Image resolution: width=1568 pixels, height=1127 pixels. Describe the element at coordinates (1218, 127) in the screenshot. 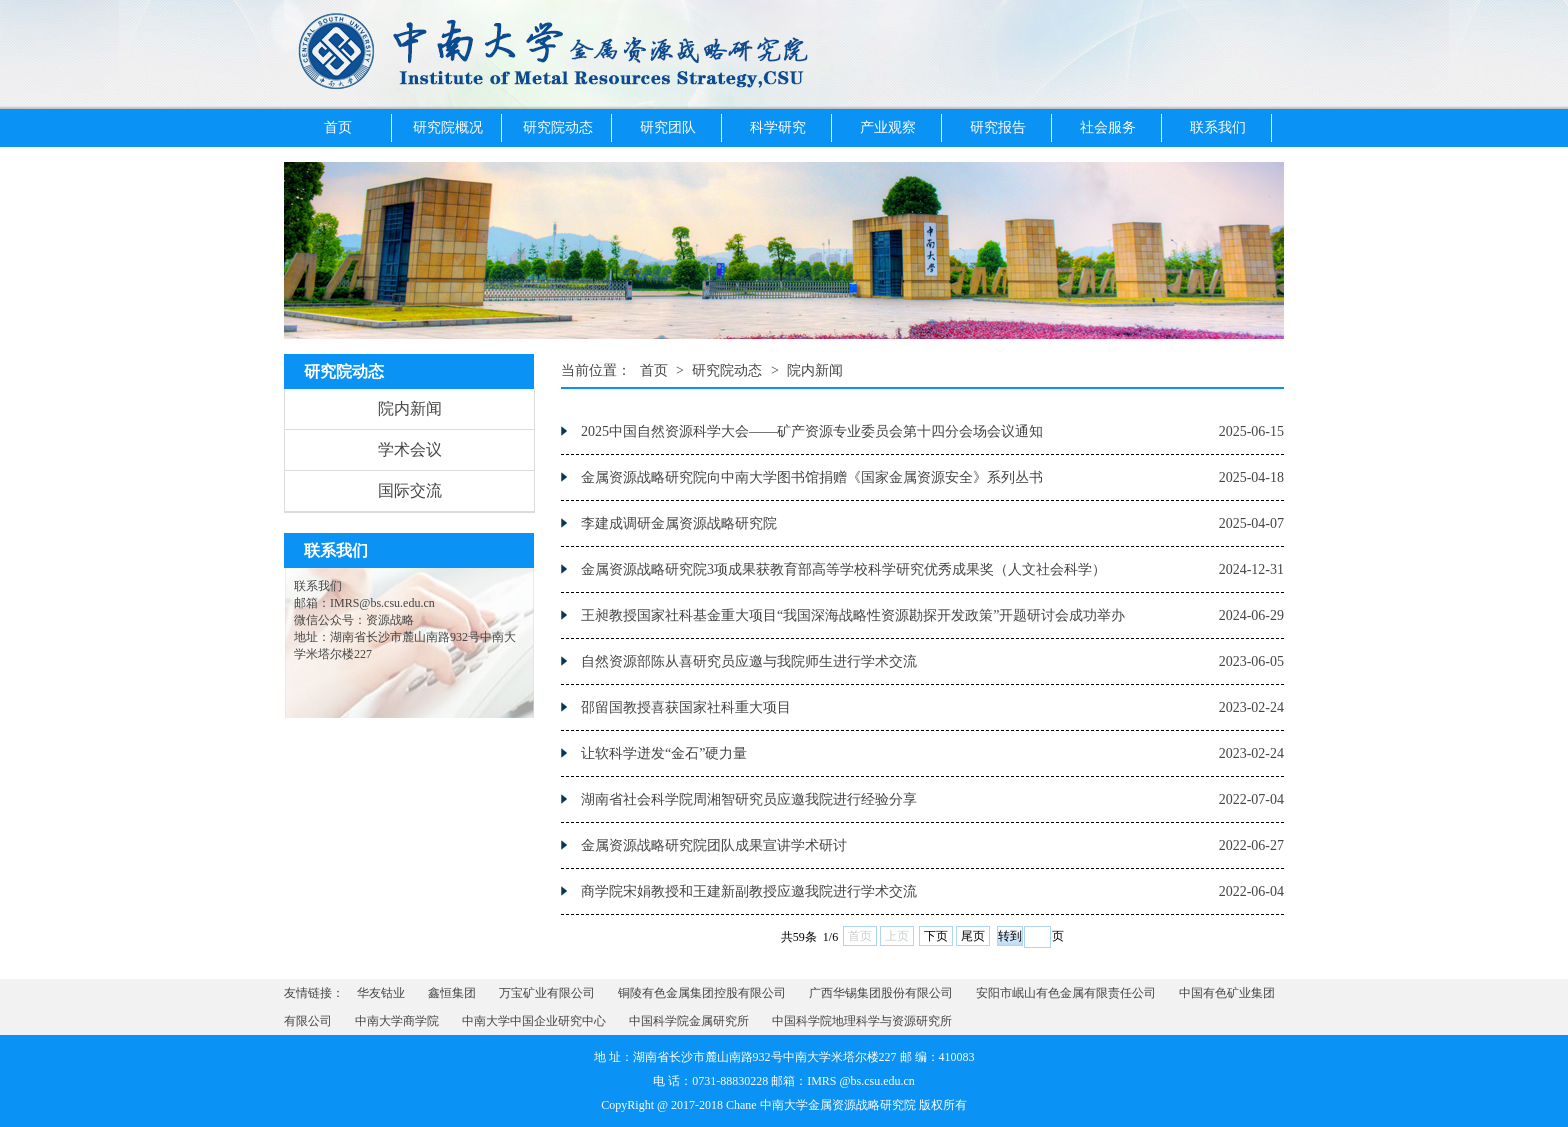

I see `联系我们` at that location.